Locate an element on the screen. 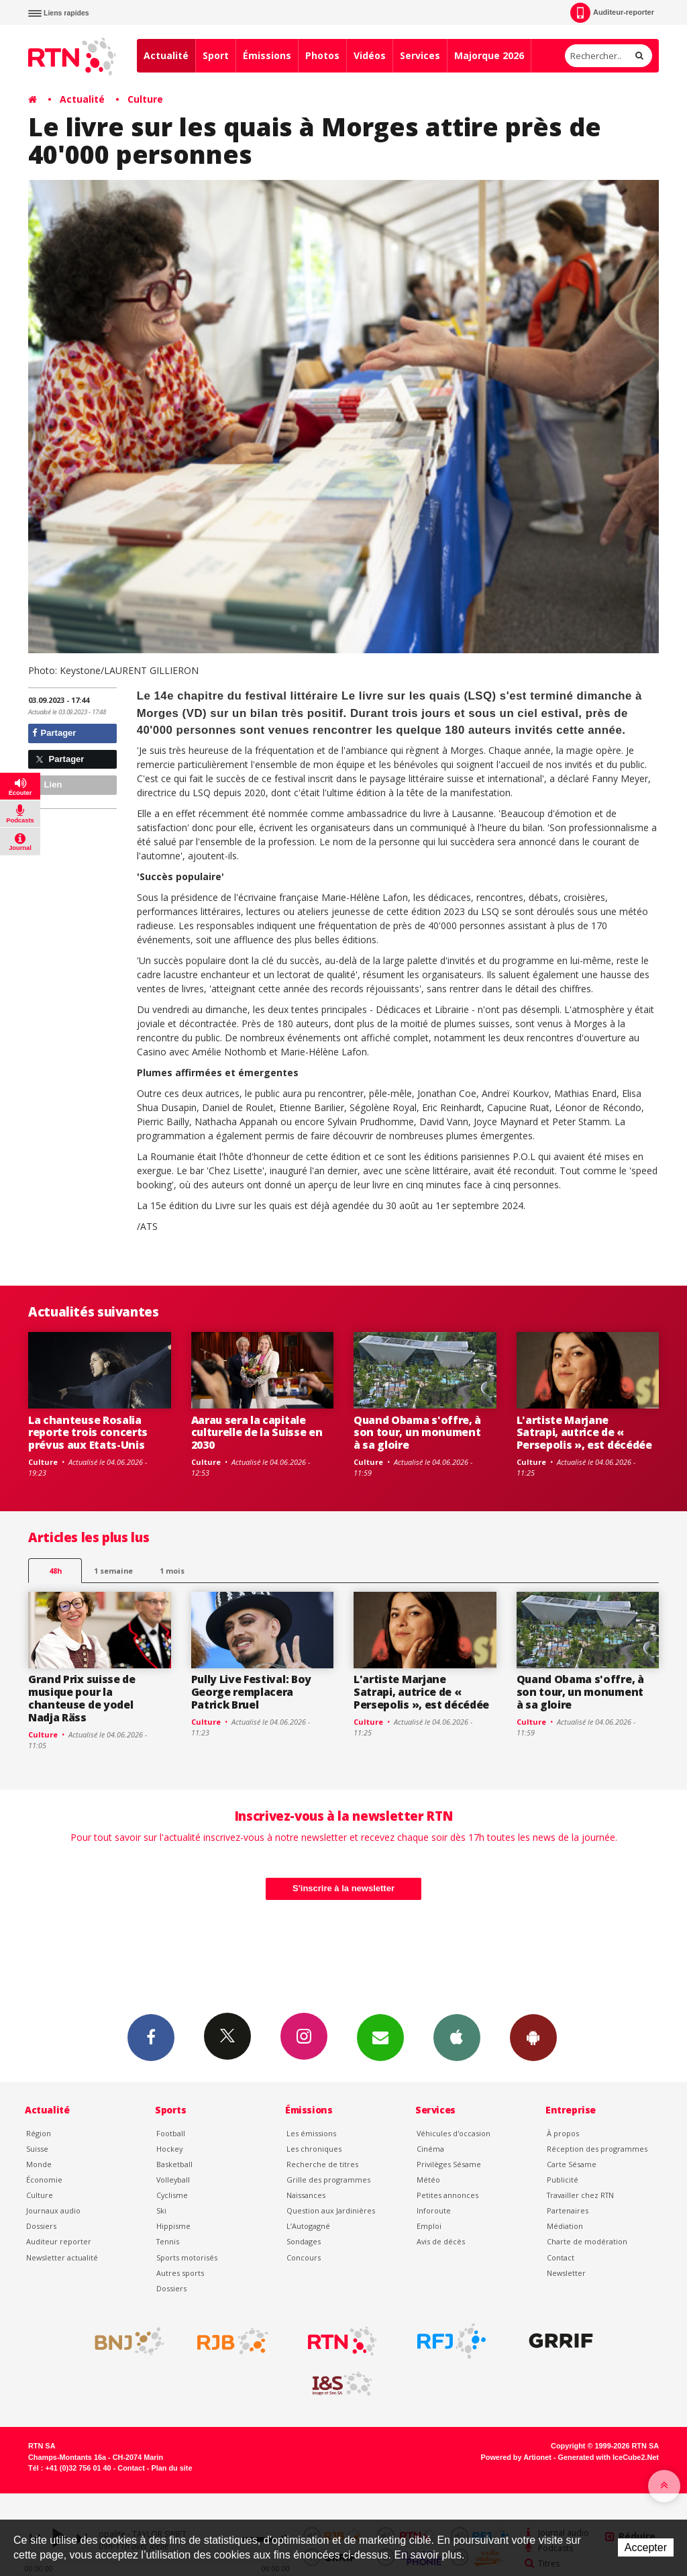 The width and height of the screenshot is (687, 2576). Région is located at coordinates (38, 2133).